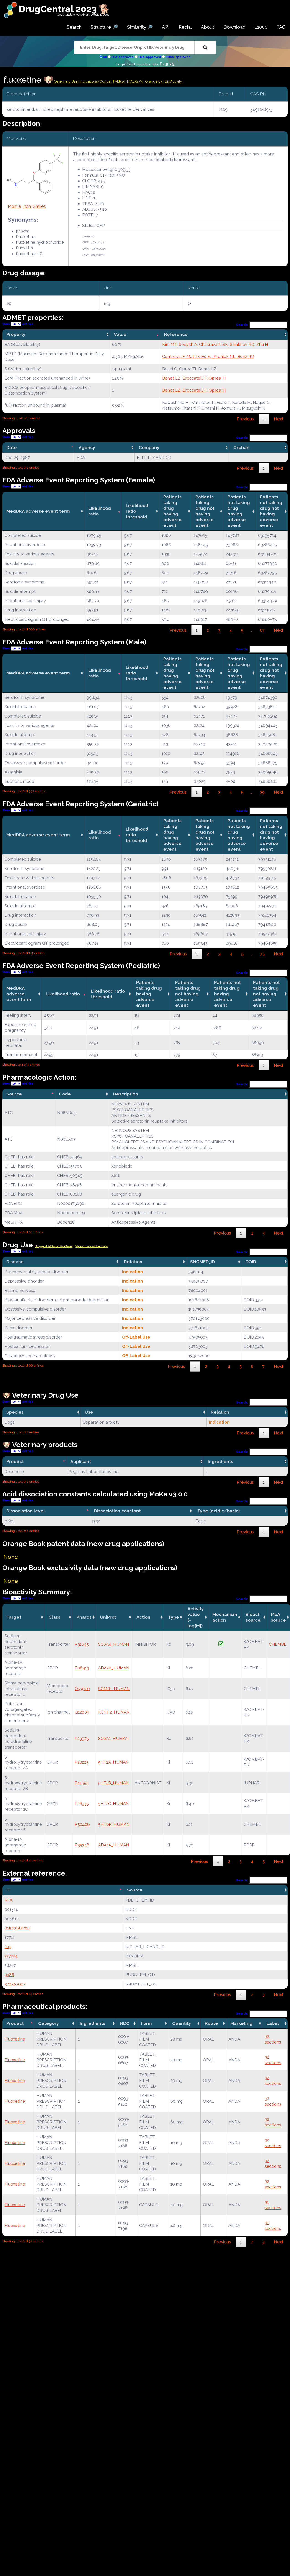 This screenshot has height=2576, width=290. What do you see at coordinates (262, 953) in the screenshot?
I see `75` at bounding box center [262, 953].